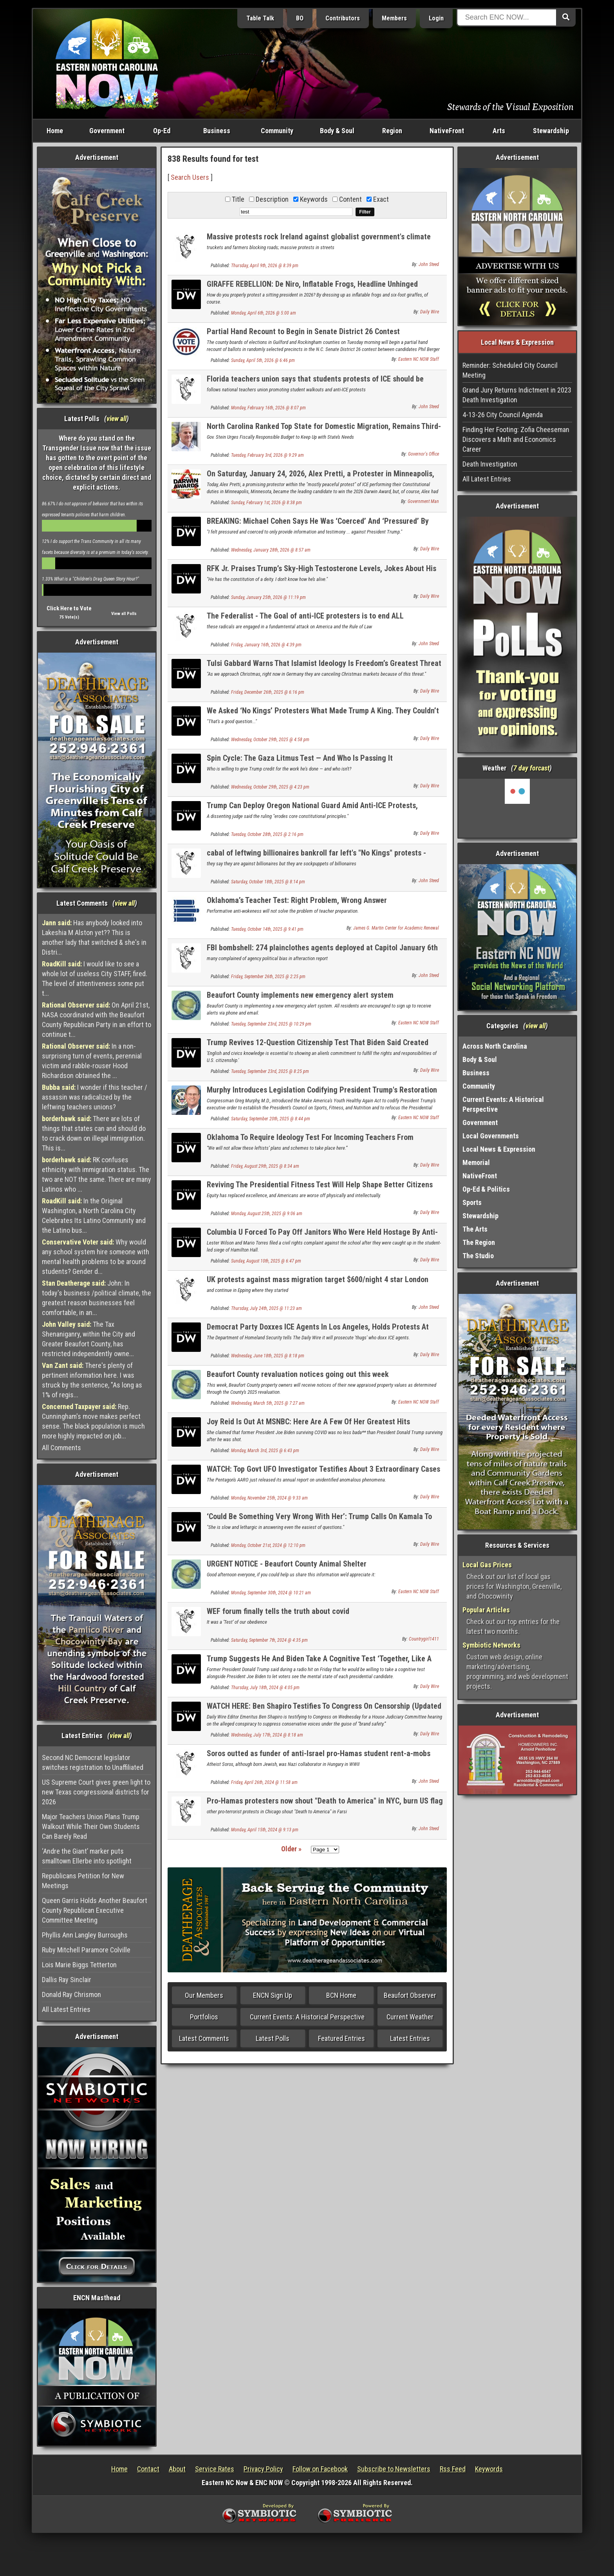 This screenshot has width=614, height=2576. I want to click on Tuesday, February 3rd, 2026 @ 9:29 am, so click(267, 455).